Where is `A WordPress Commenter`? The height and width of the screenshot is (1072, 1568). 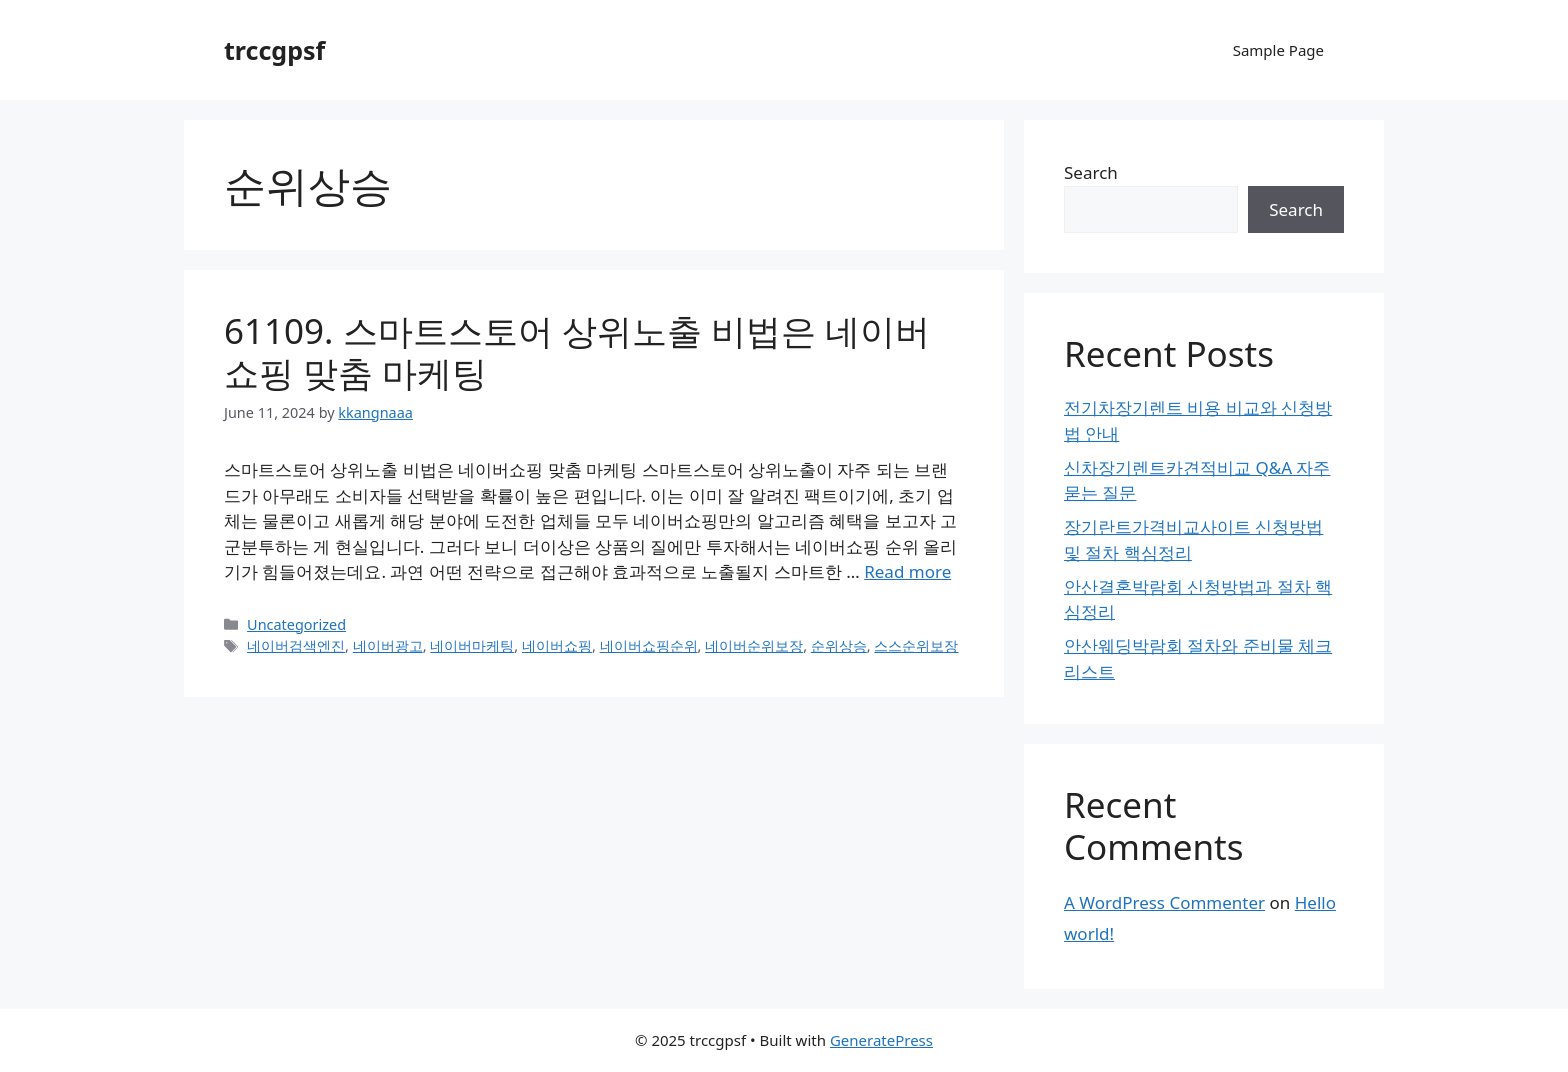
A WordPress Commenter is located at coordinates (1164, 902).